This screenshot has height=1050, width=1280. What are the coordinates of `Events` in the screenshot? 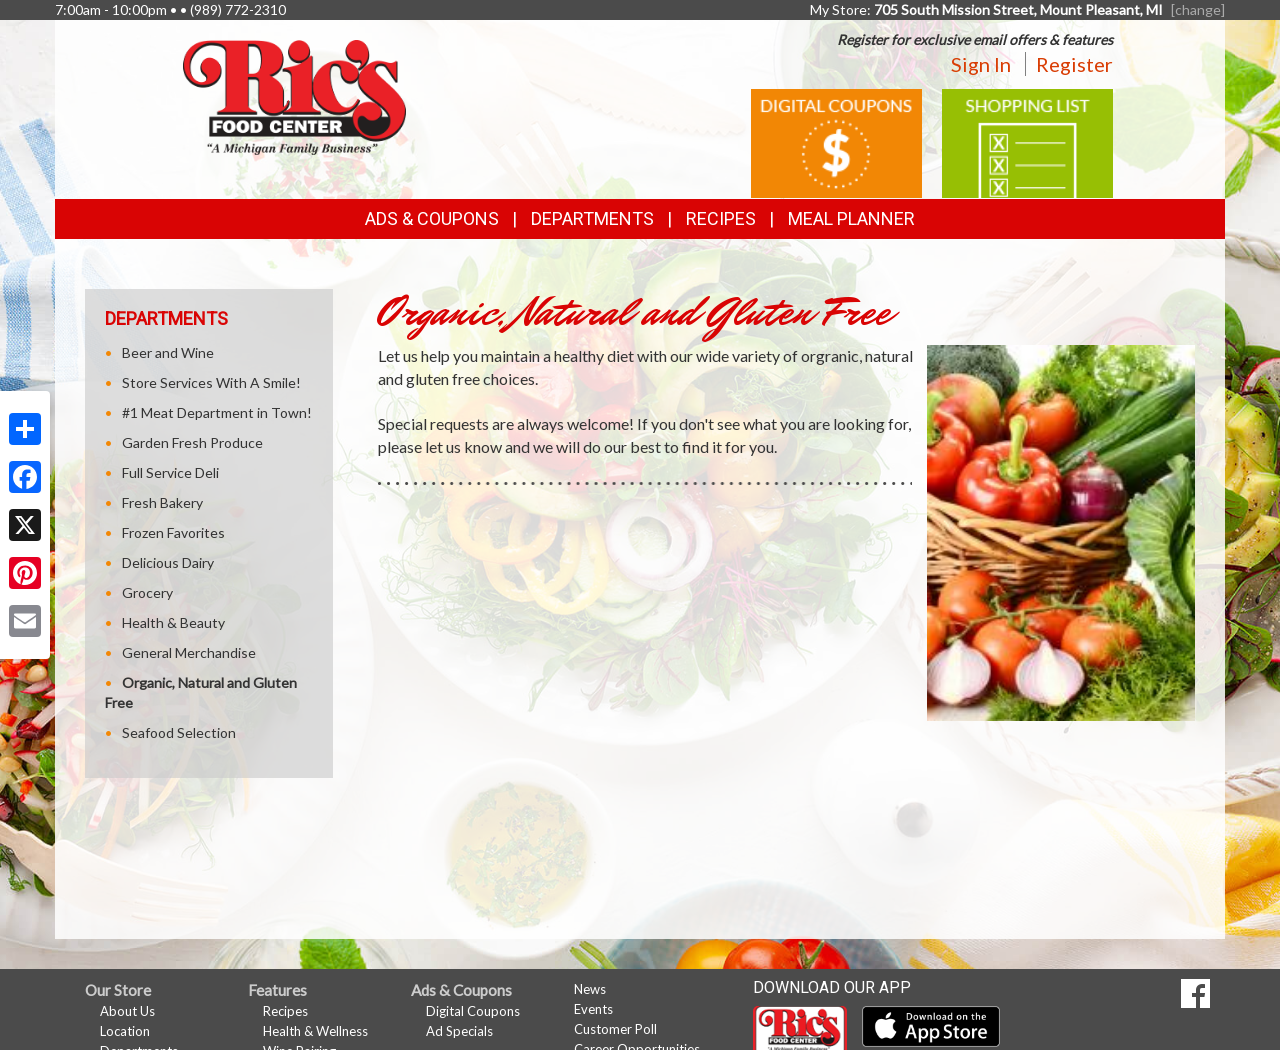 It's located at (593, 1009).